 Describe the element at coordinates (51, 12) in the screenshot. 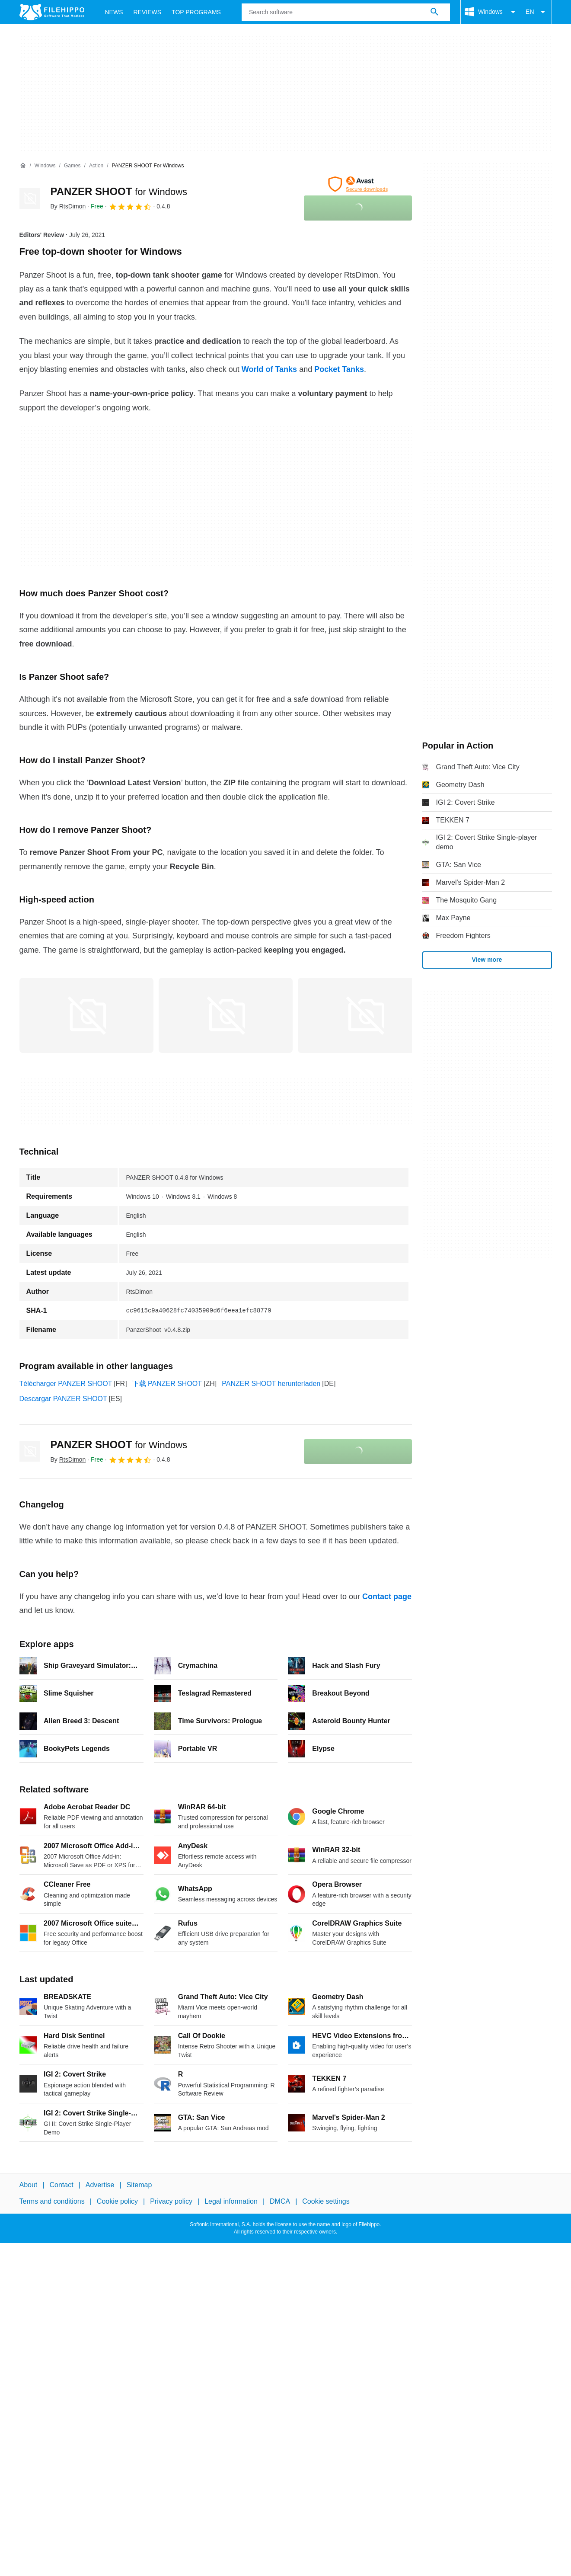

I see `[Filehippo]` at that location.